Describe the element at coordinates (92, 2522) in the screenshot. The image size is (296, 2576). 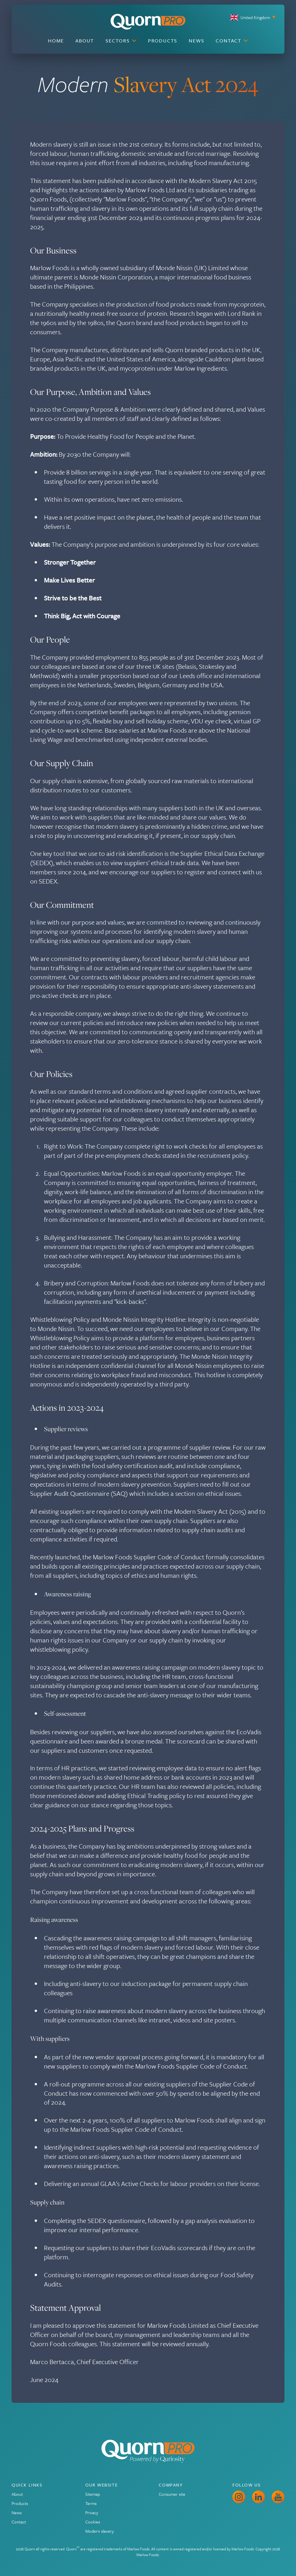
I see `Cookies` at that location.